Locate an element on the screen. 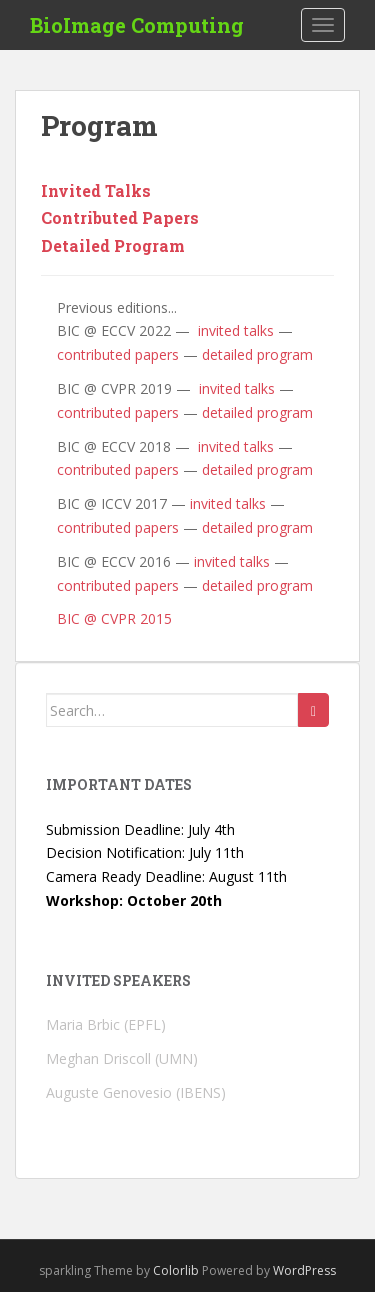 This screenshot has height=1292, width=375. Invited Talks is located at coordinates (96, 190).